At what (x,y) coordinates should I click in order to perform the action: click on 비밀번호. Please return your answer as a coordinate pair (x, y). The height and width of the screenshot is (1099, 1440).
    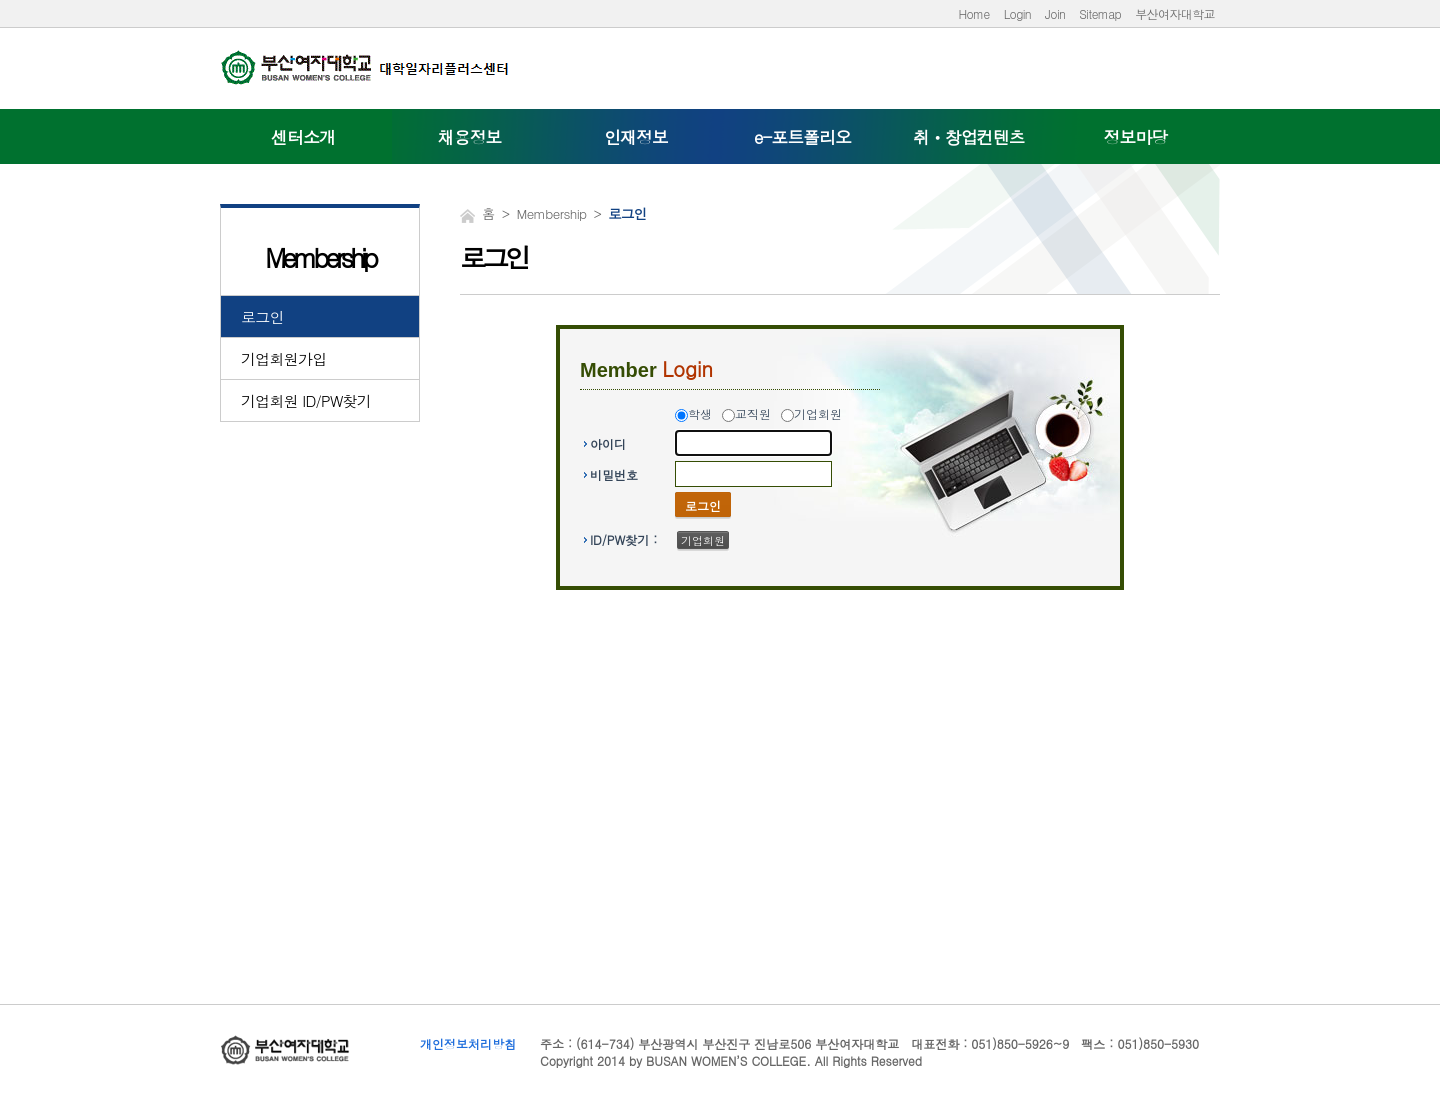
    Looking at the image, I should click on (614, 474).